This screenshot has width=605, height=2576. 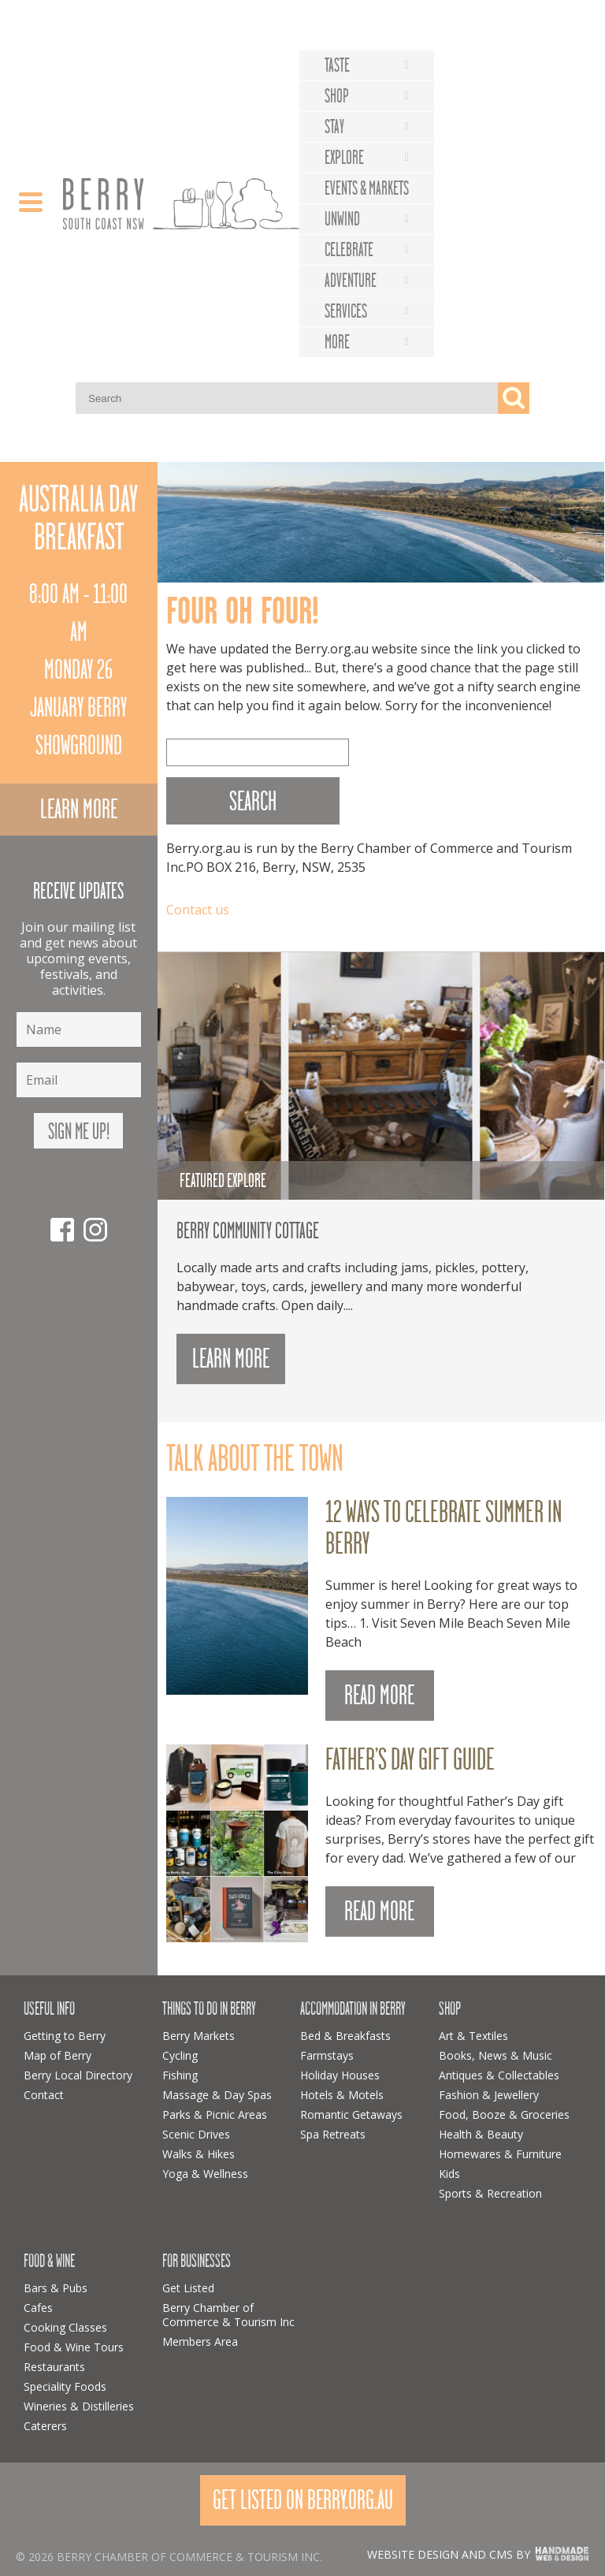 I want to click on Stay, so click(x=334, y=127).